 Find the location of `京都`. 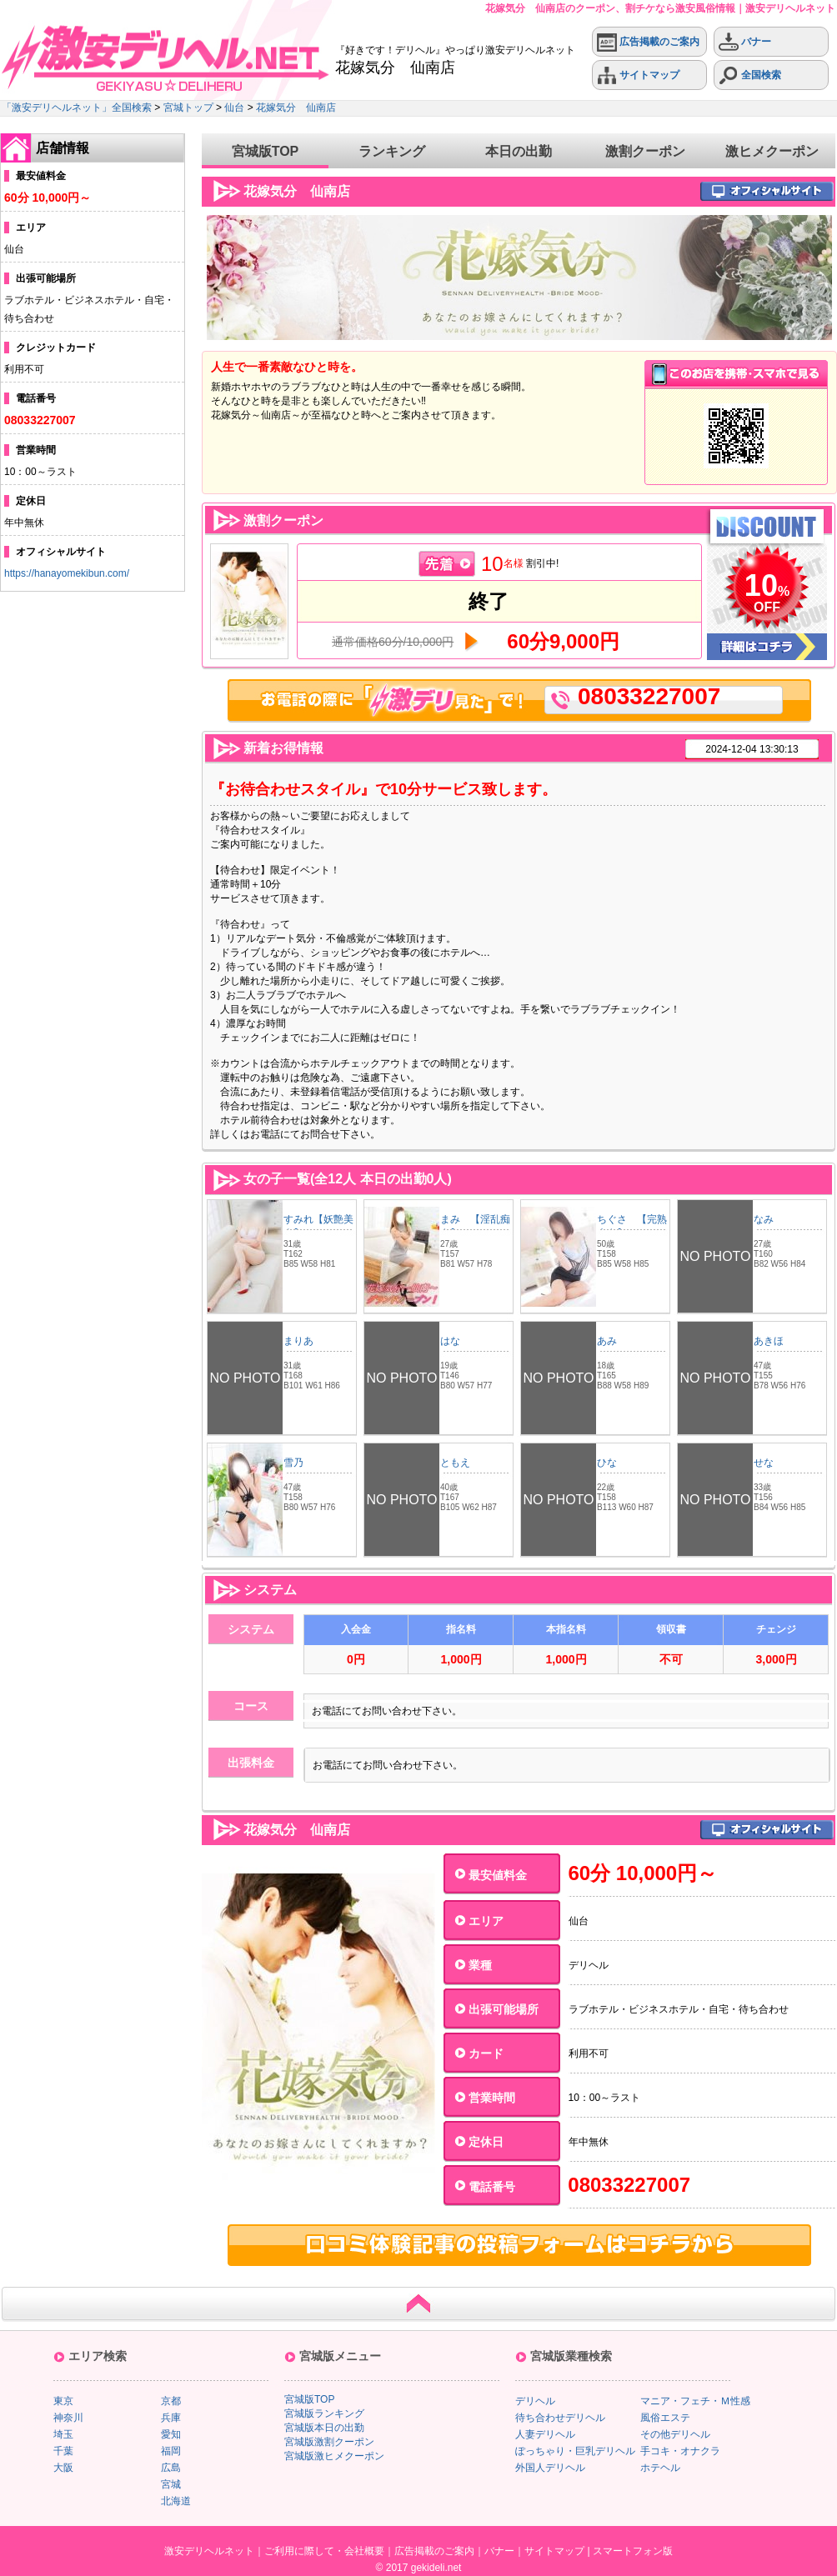

京都 is located at coordinates (171, 2401).